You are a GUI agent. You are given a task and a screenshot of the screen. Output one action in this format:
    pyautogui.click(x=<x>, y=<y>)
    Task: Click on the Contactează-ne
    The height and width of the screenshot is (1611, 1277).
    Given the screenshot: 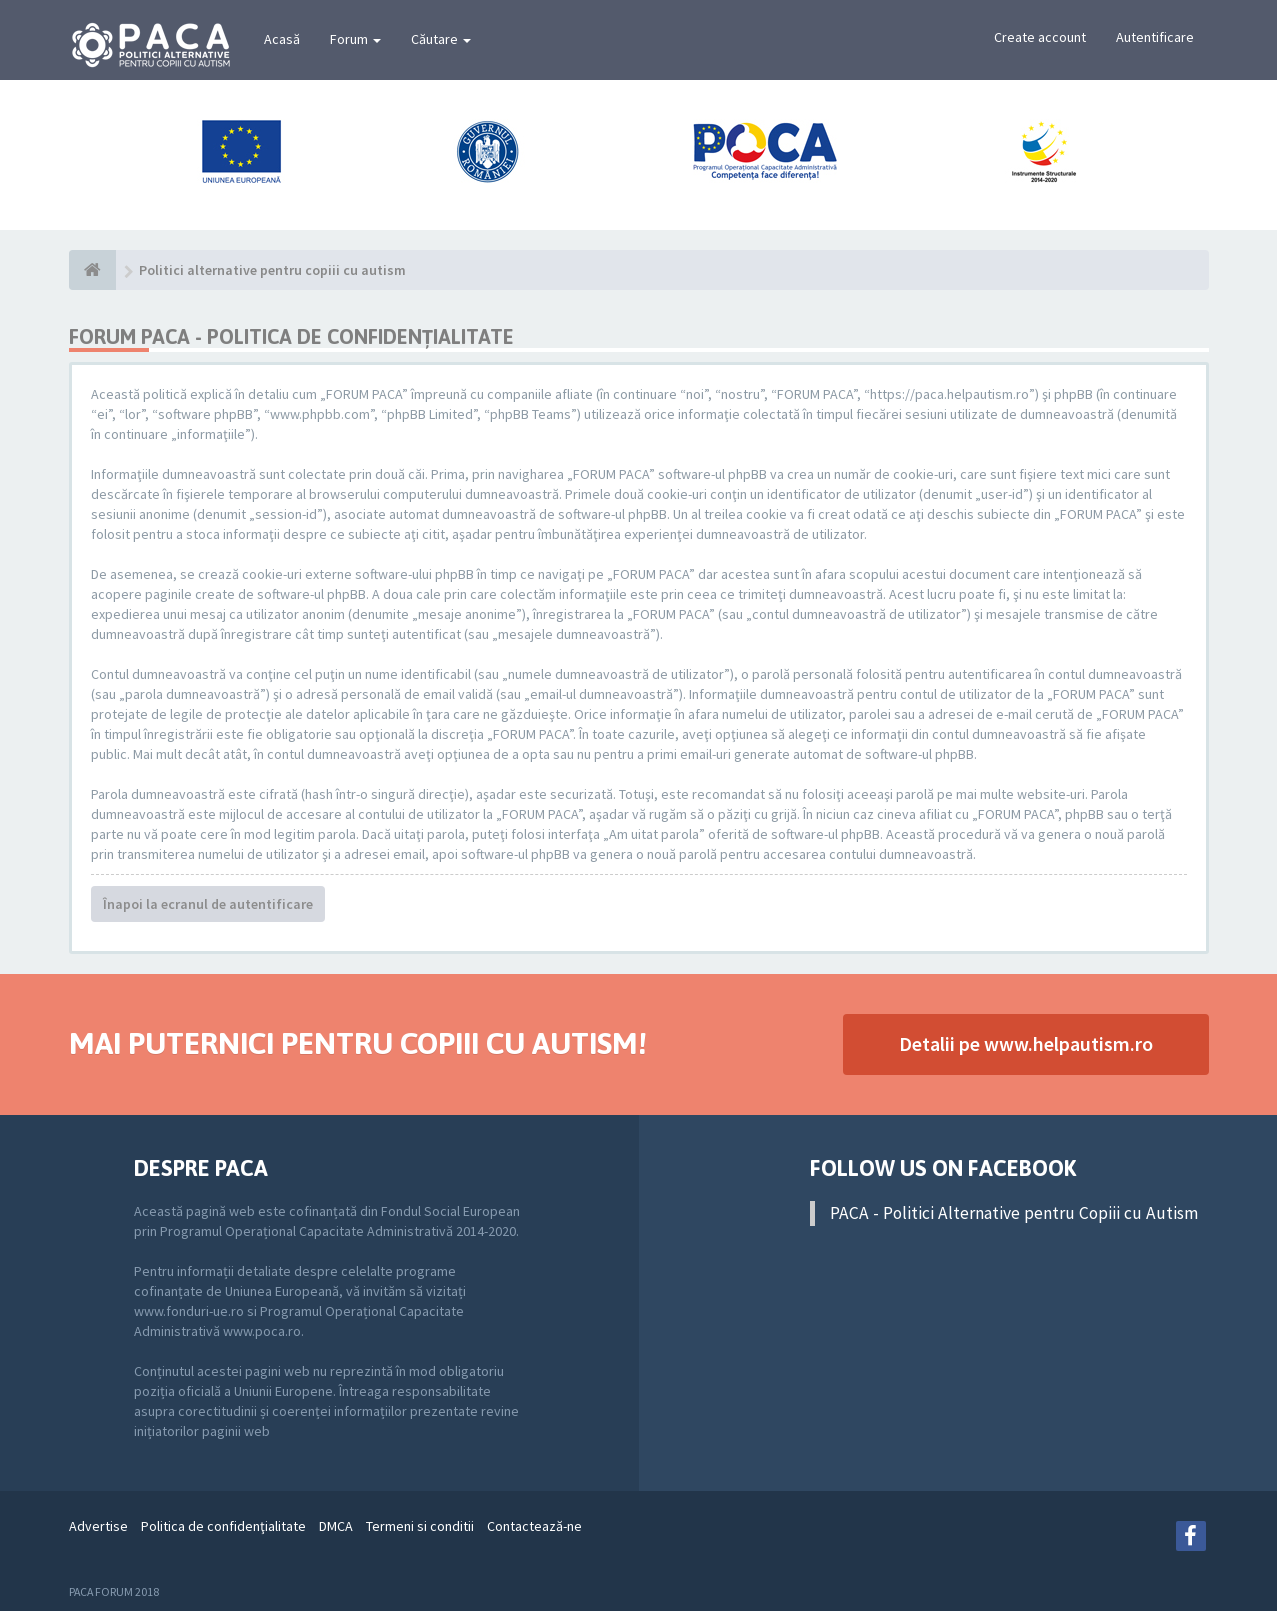 What is the action you would take?
    pyautogui.click(x=534, y=1526)
    